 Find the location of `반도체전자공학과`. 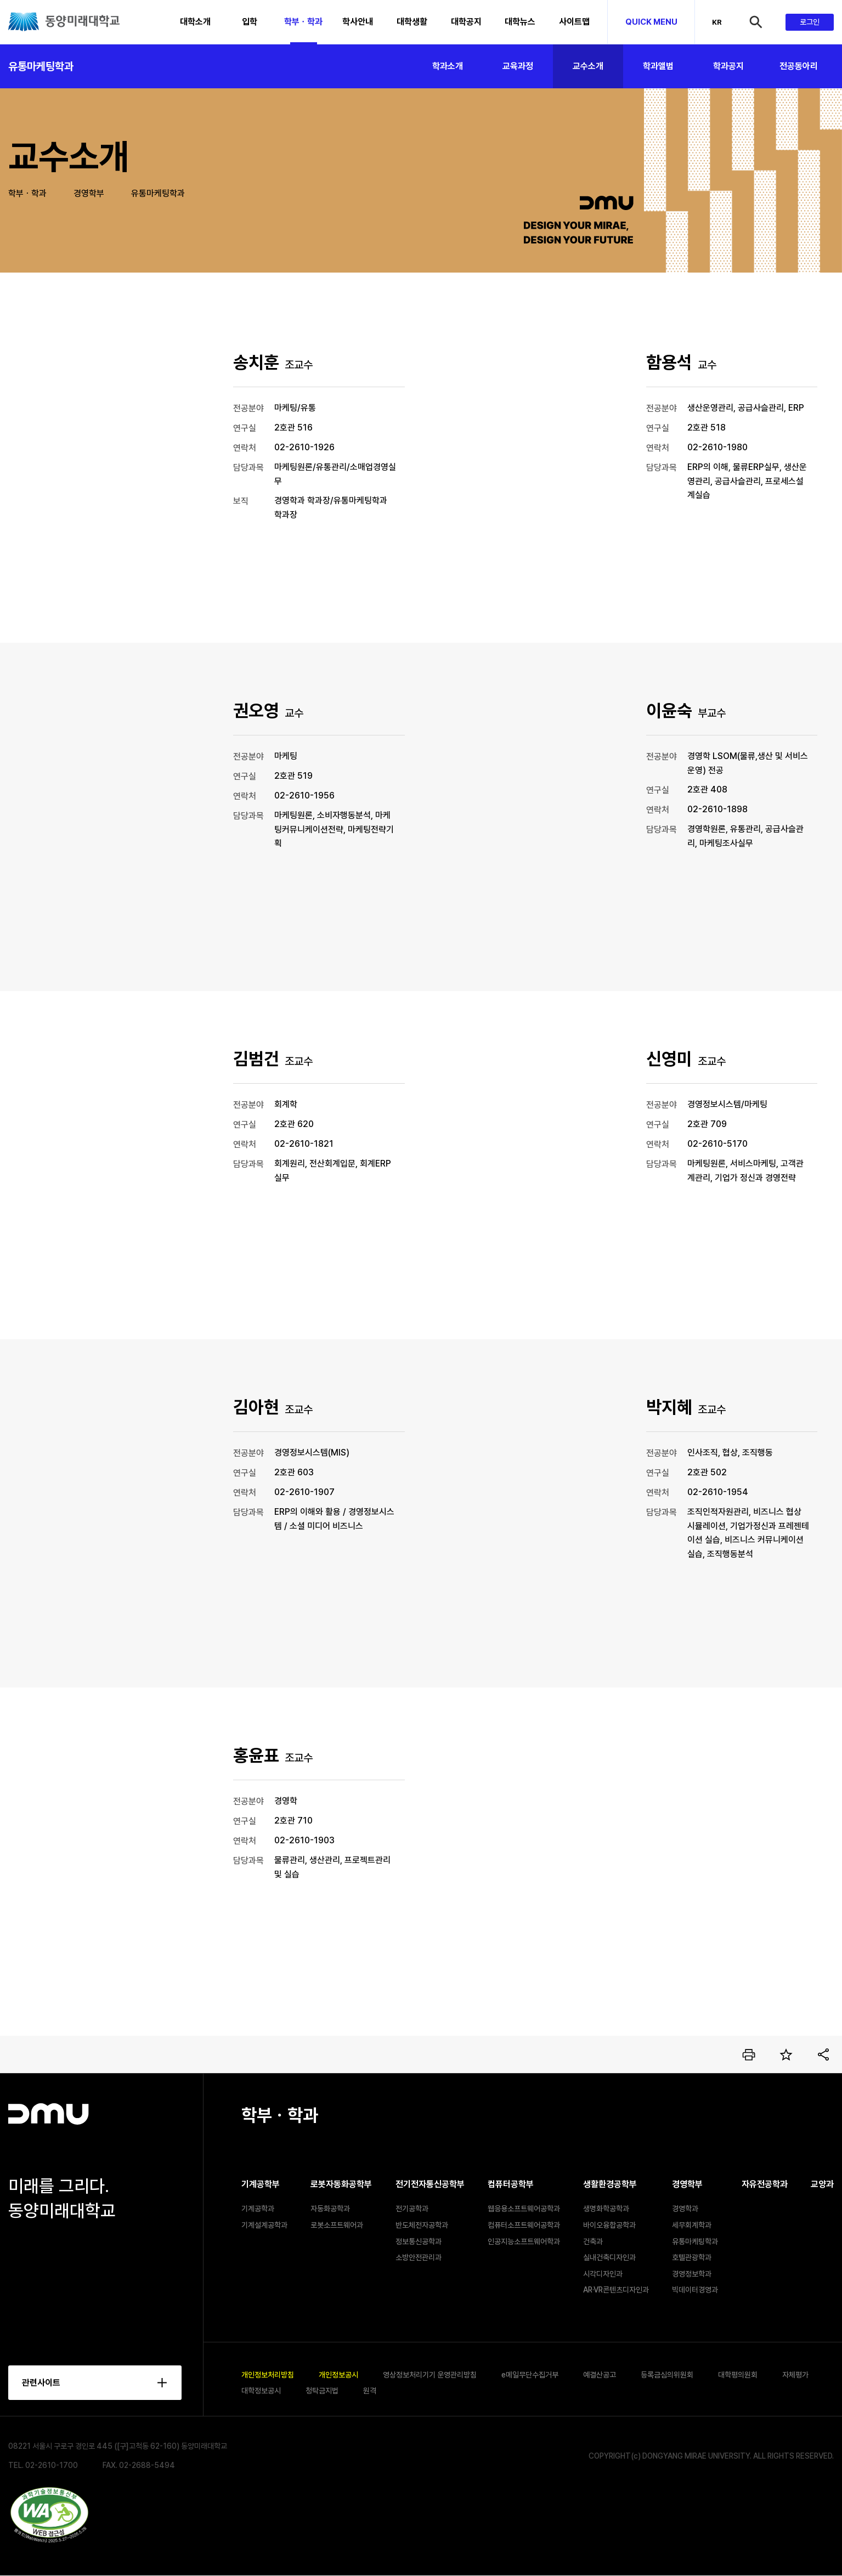

반도체전자공학과 is located at coordinates (421, 2225).